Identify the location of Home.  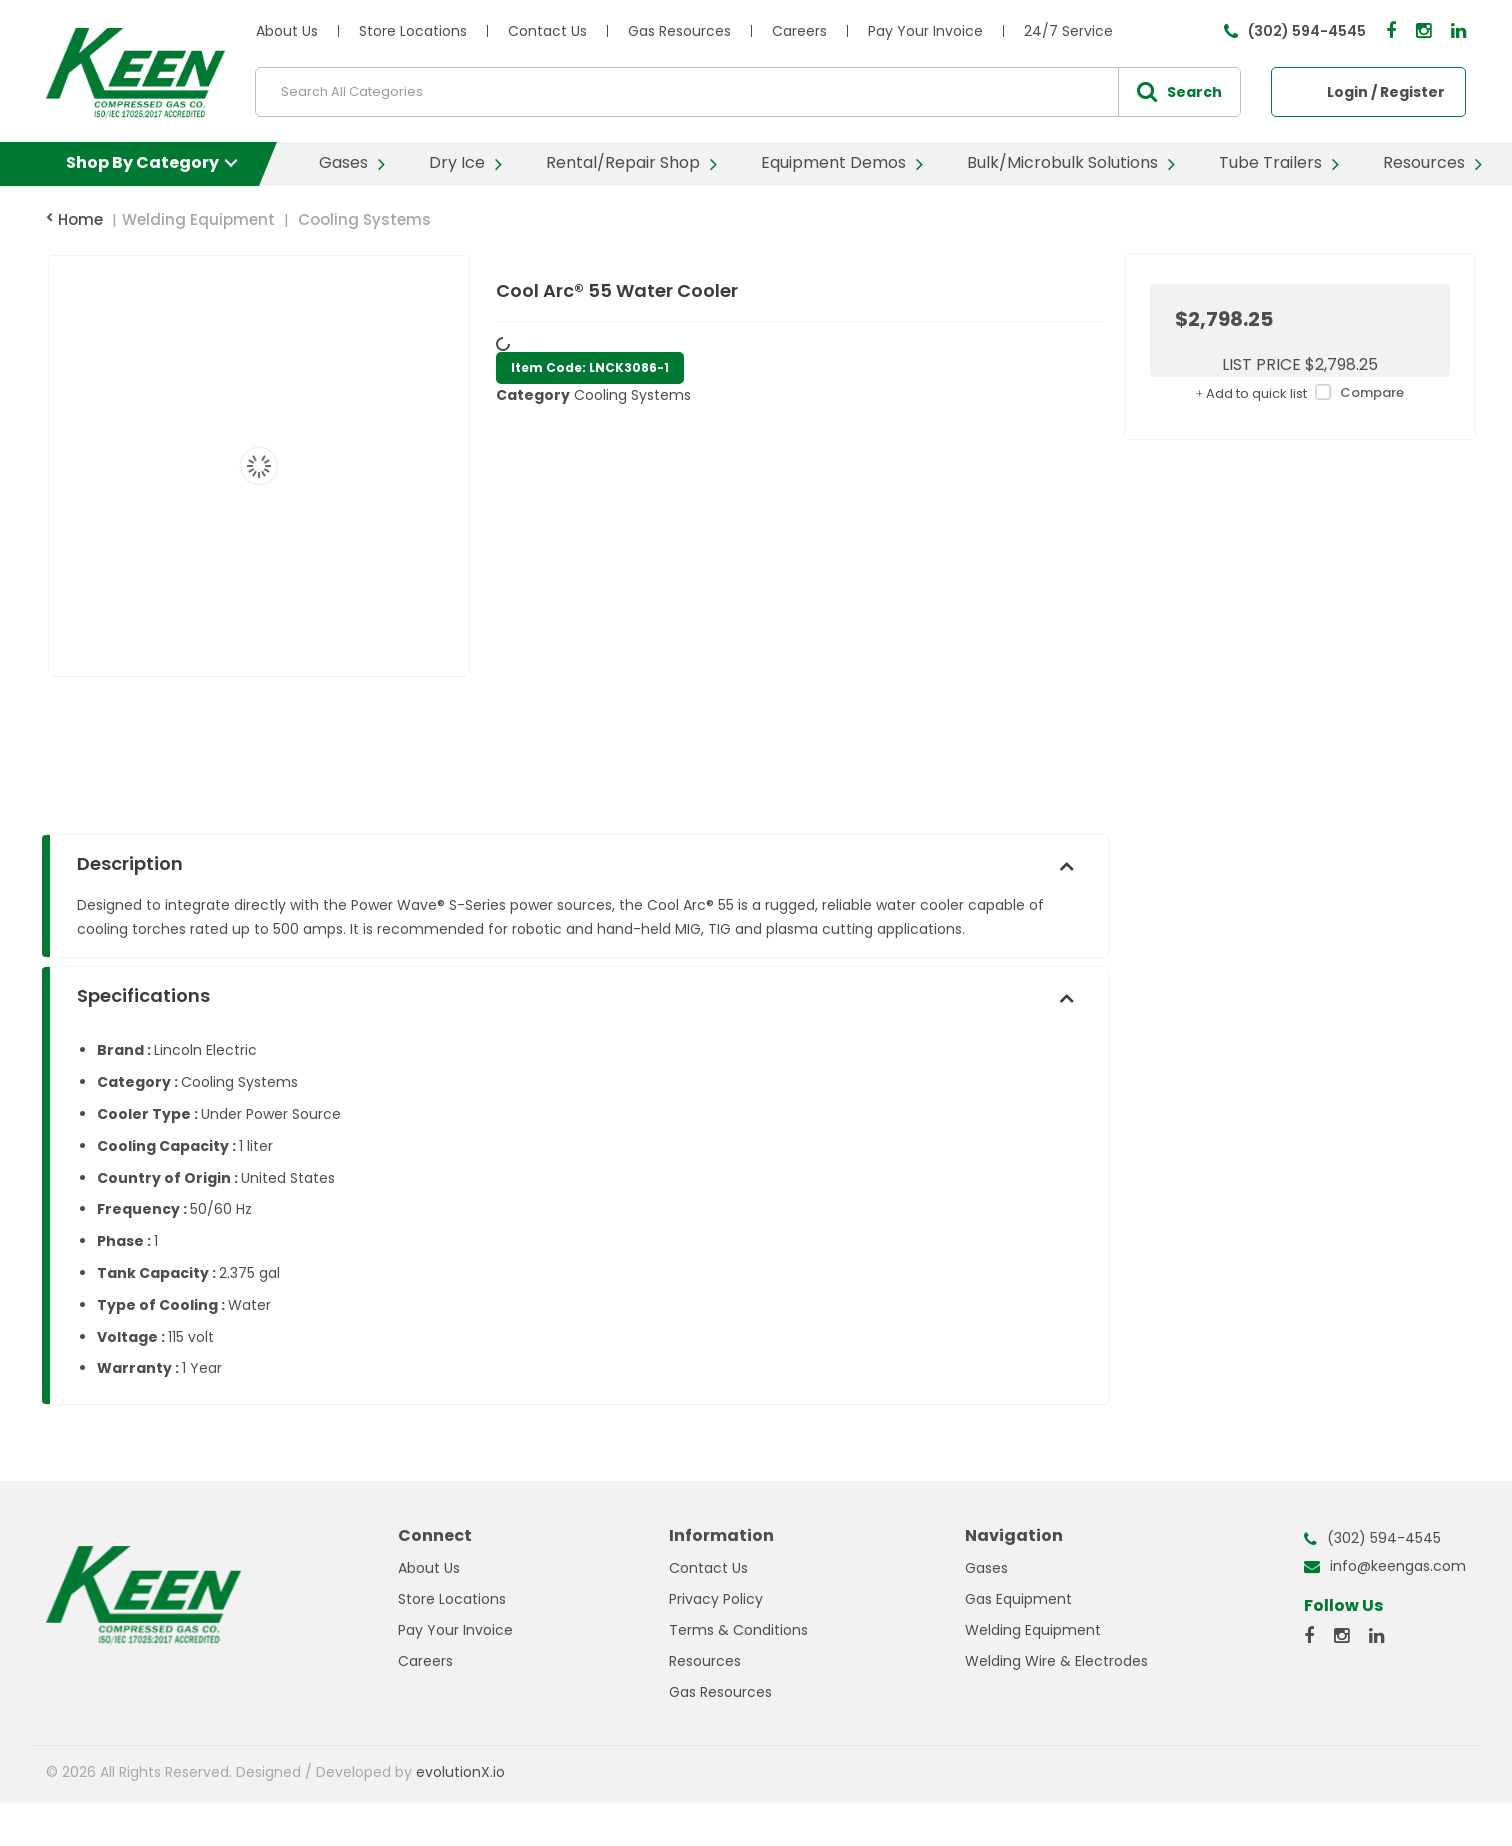
(74, 219).